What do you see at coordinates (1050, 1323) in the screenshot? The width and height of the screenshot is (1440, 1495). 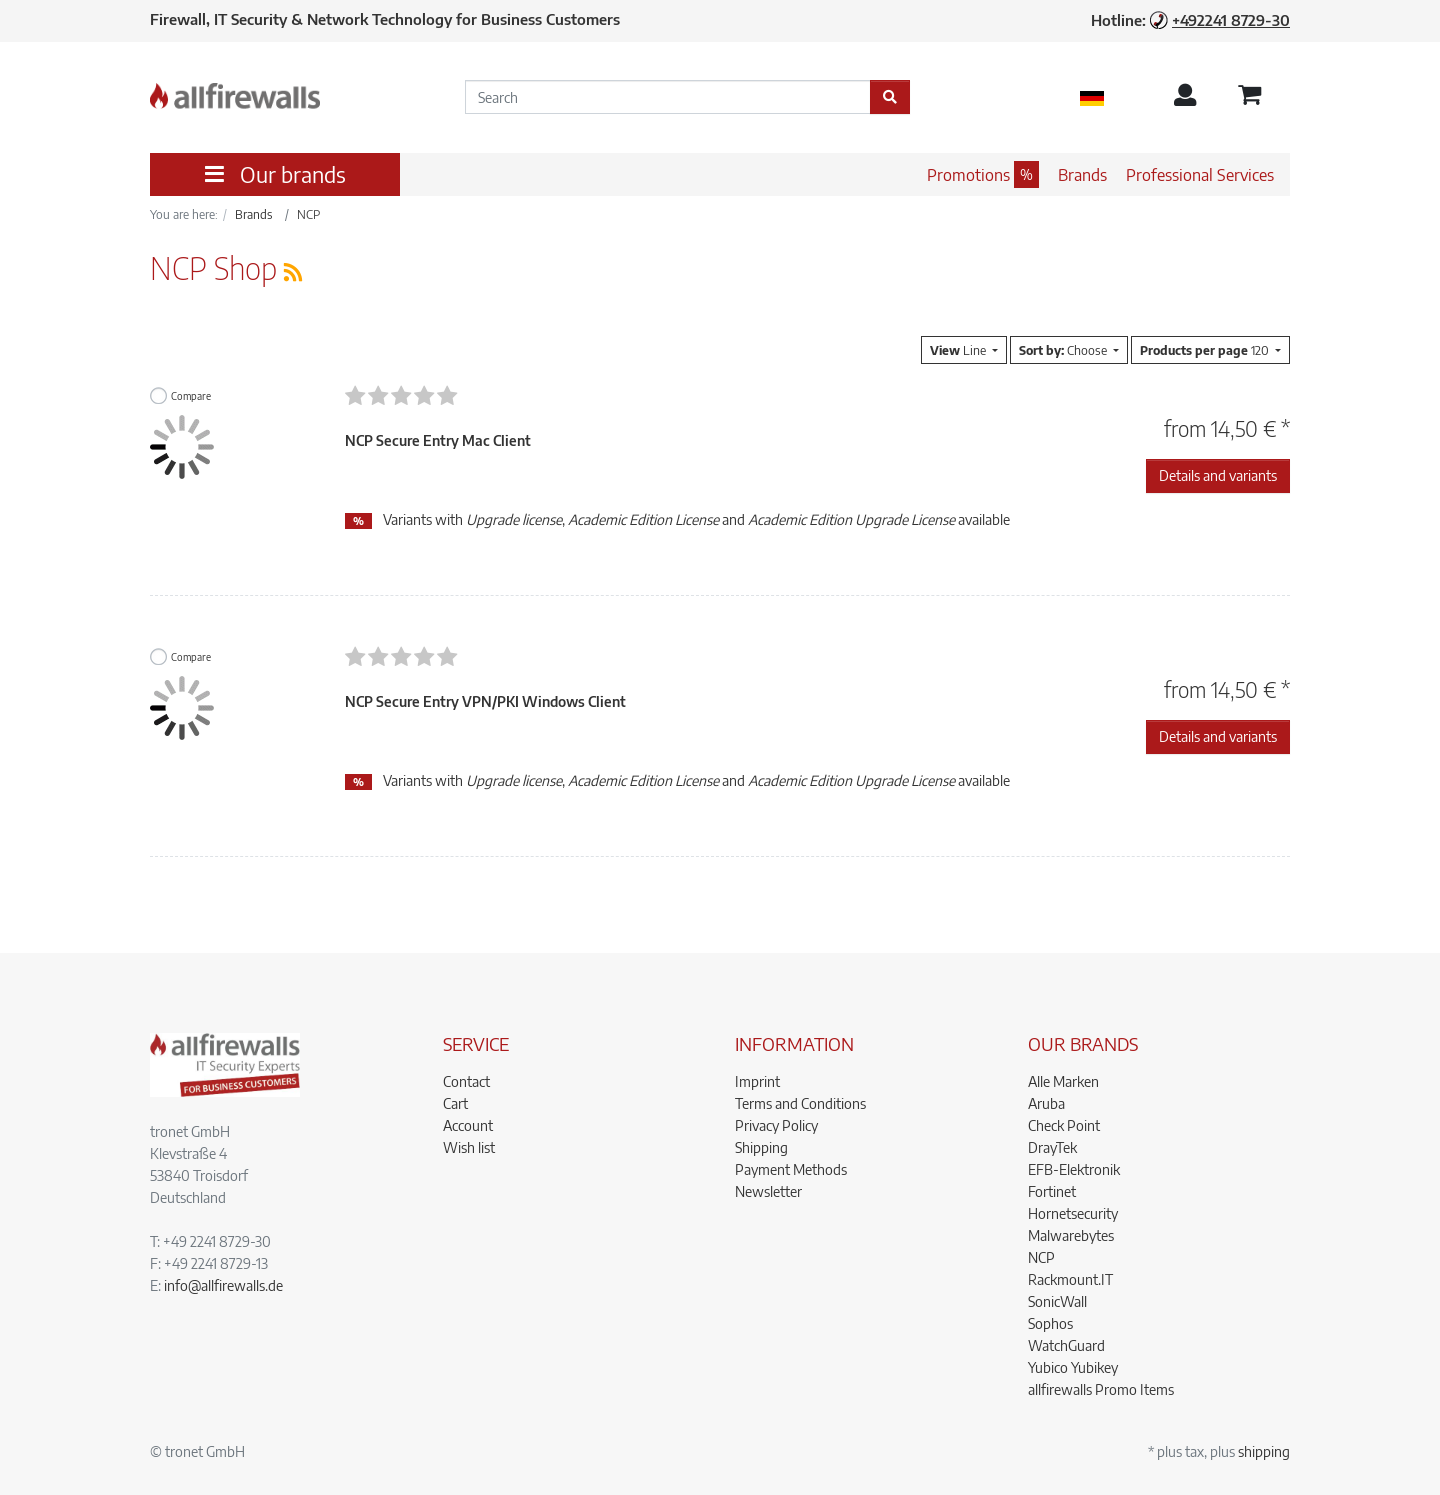 I see `Sophos` at bounding box center [1050, 1323].